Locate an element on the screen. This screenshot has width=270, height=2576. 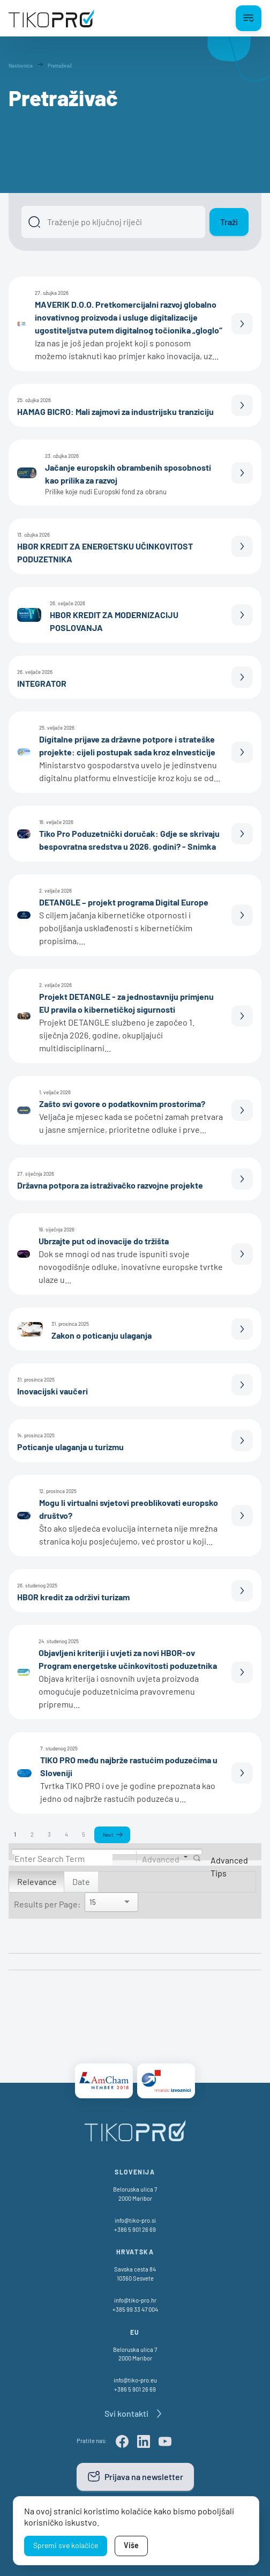
1 [Page 1] is located at coordinates (15, 1834).